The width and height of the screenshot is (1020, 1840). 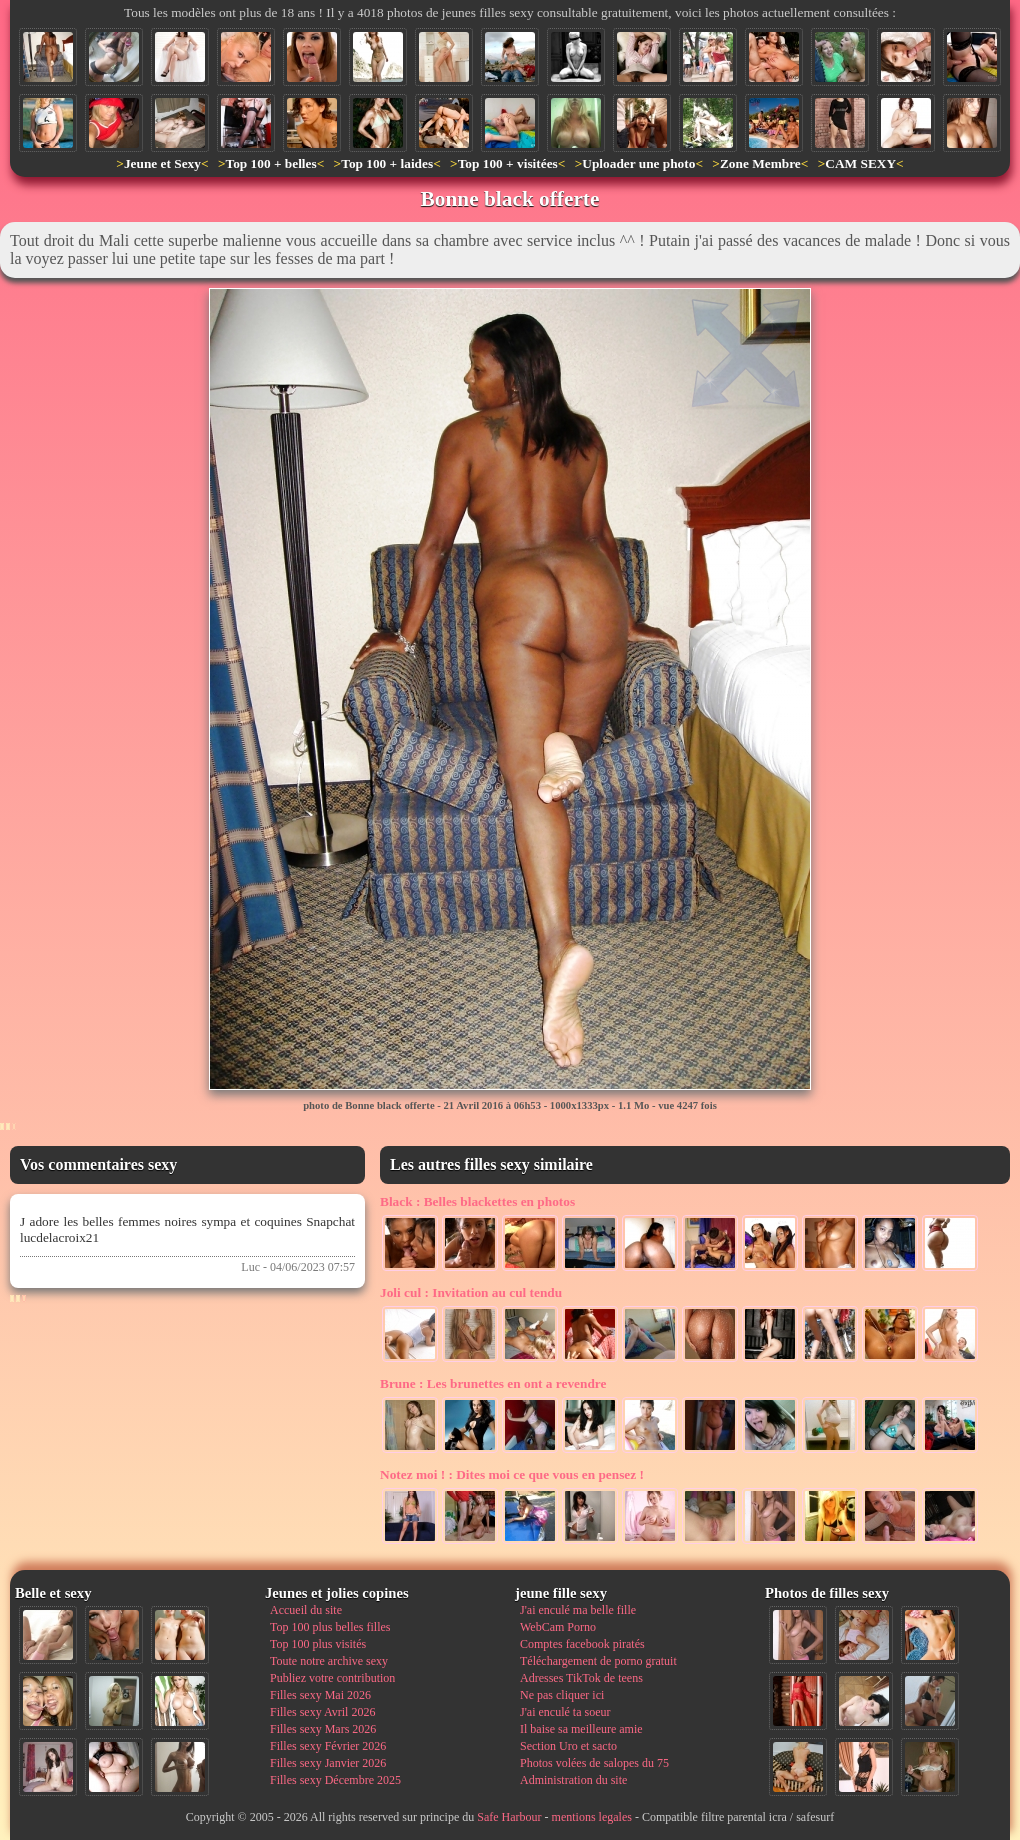 I want to click on Uploader une photo, so click(x=638, y=163).